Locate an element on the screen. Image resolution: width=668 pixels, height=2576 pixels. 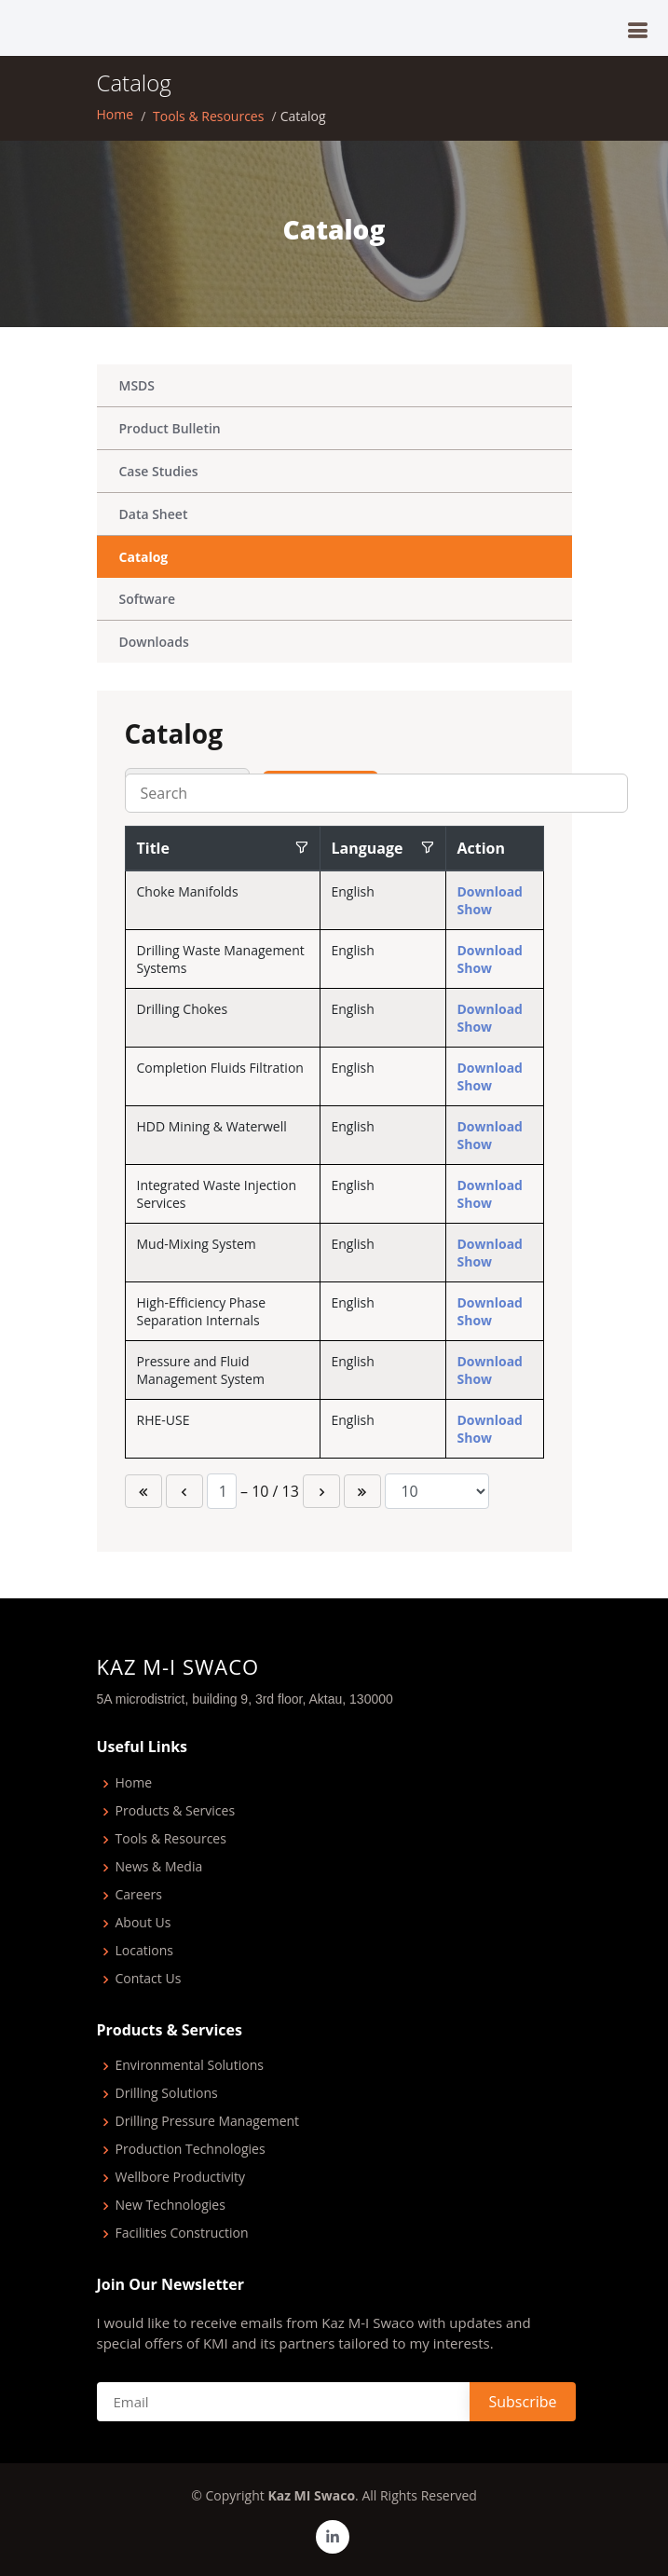
MSDS is located at coordinates (137, 385).